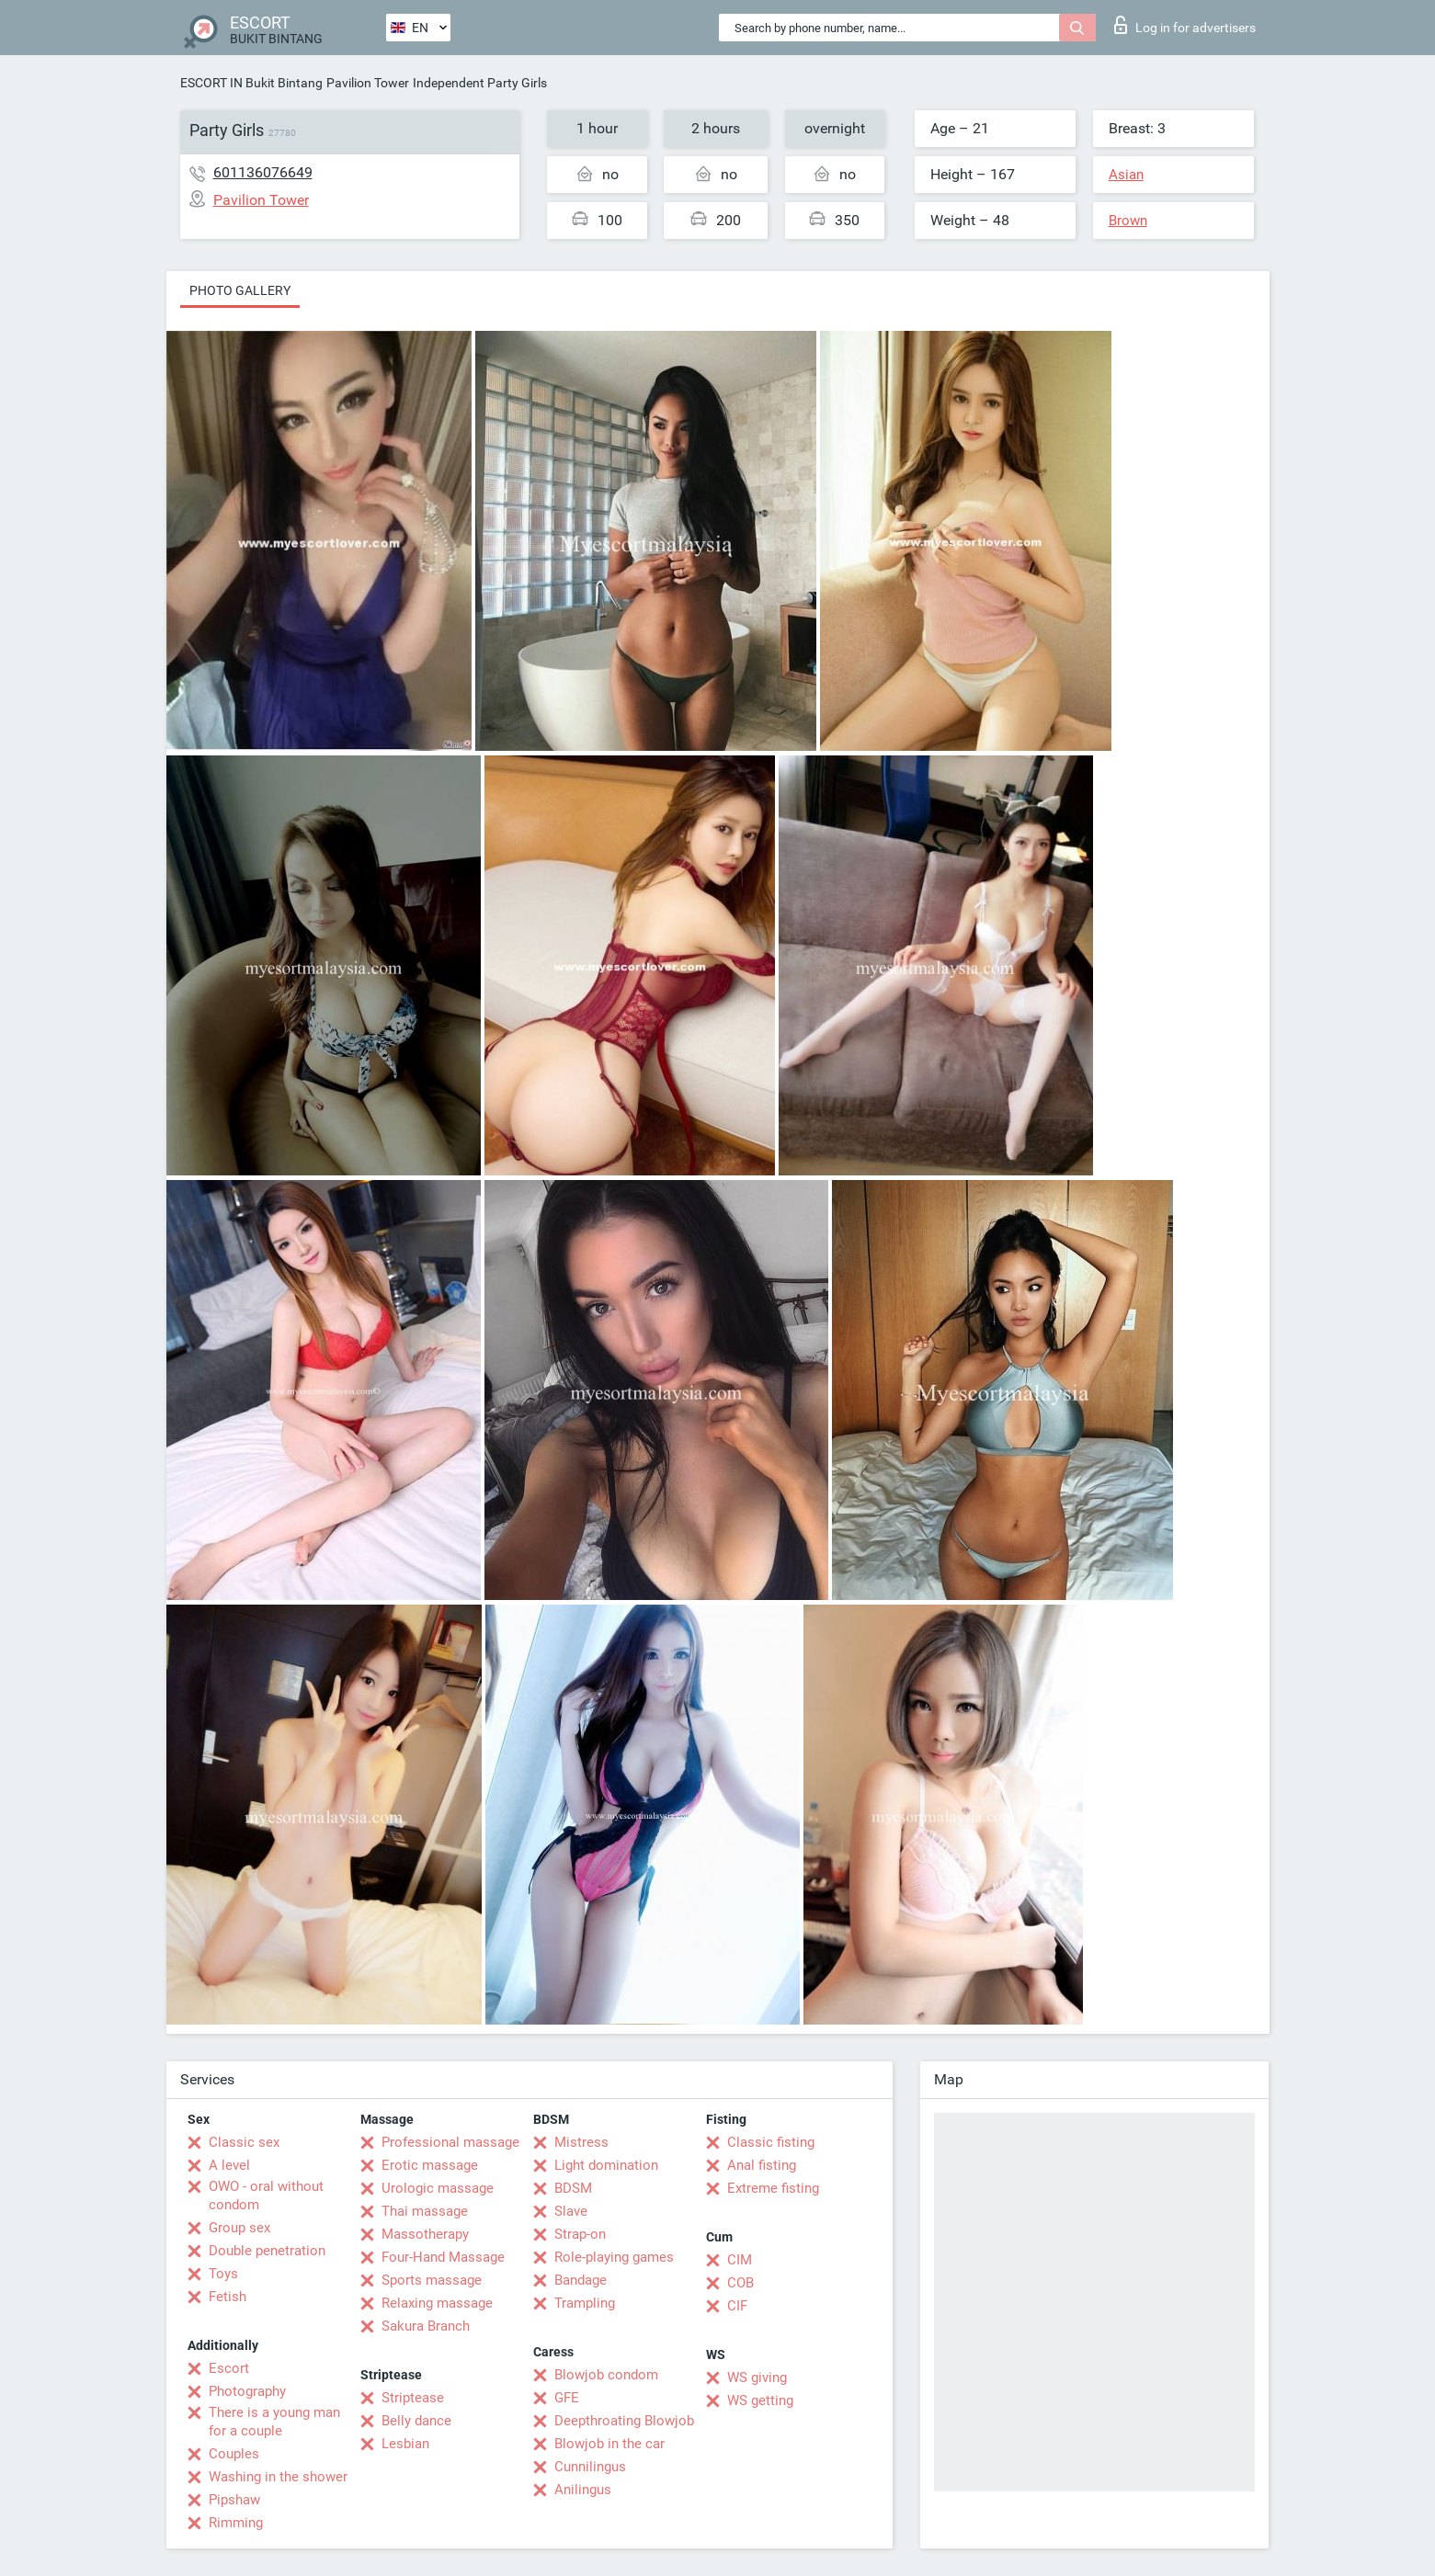  What do you see at coordinates (443, 2257) in the screenshot?
I see `Four-Hand Massage` at bounding box center [443, 2257].